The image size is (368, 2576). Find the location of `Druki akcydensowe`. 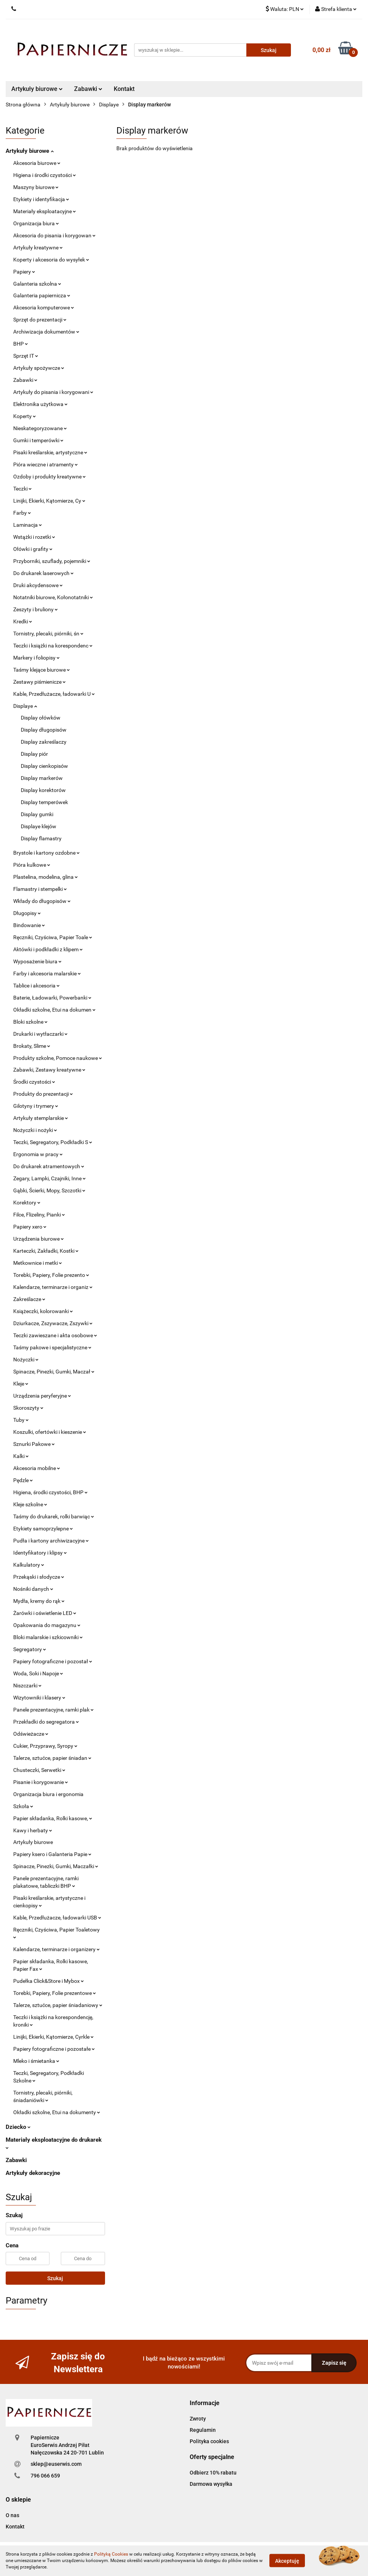

Druki akcydensowe is located at coordinates (38, 585).